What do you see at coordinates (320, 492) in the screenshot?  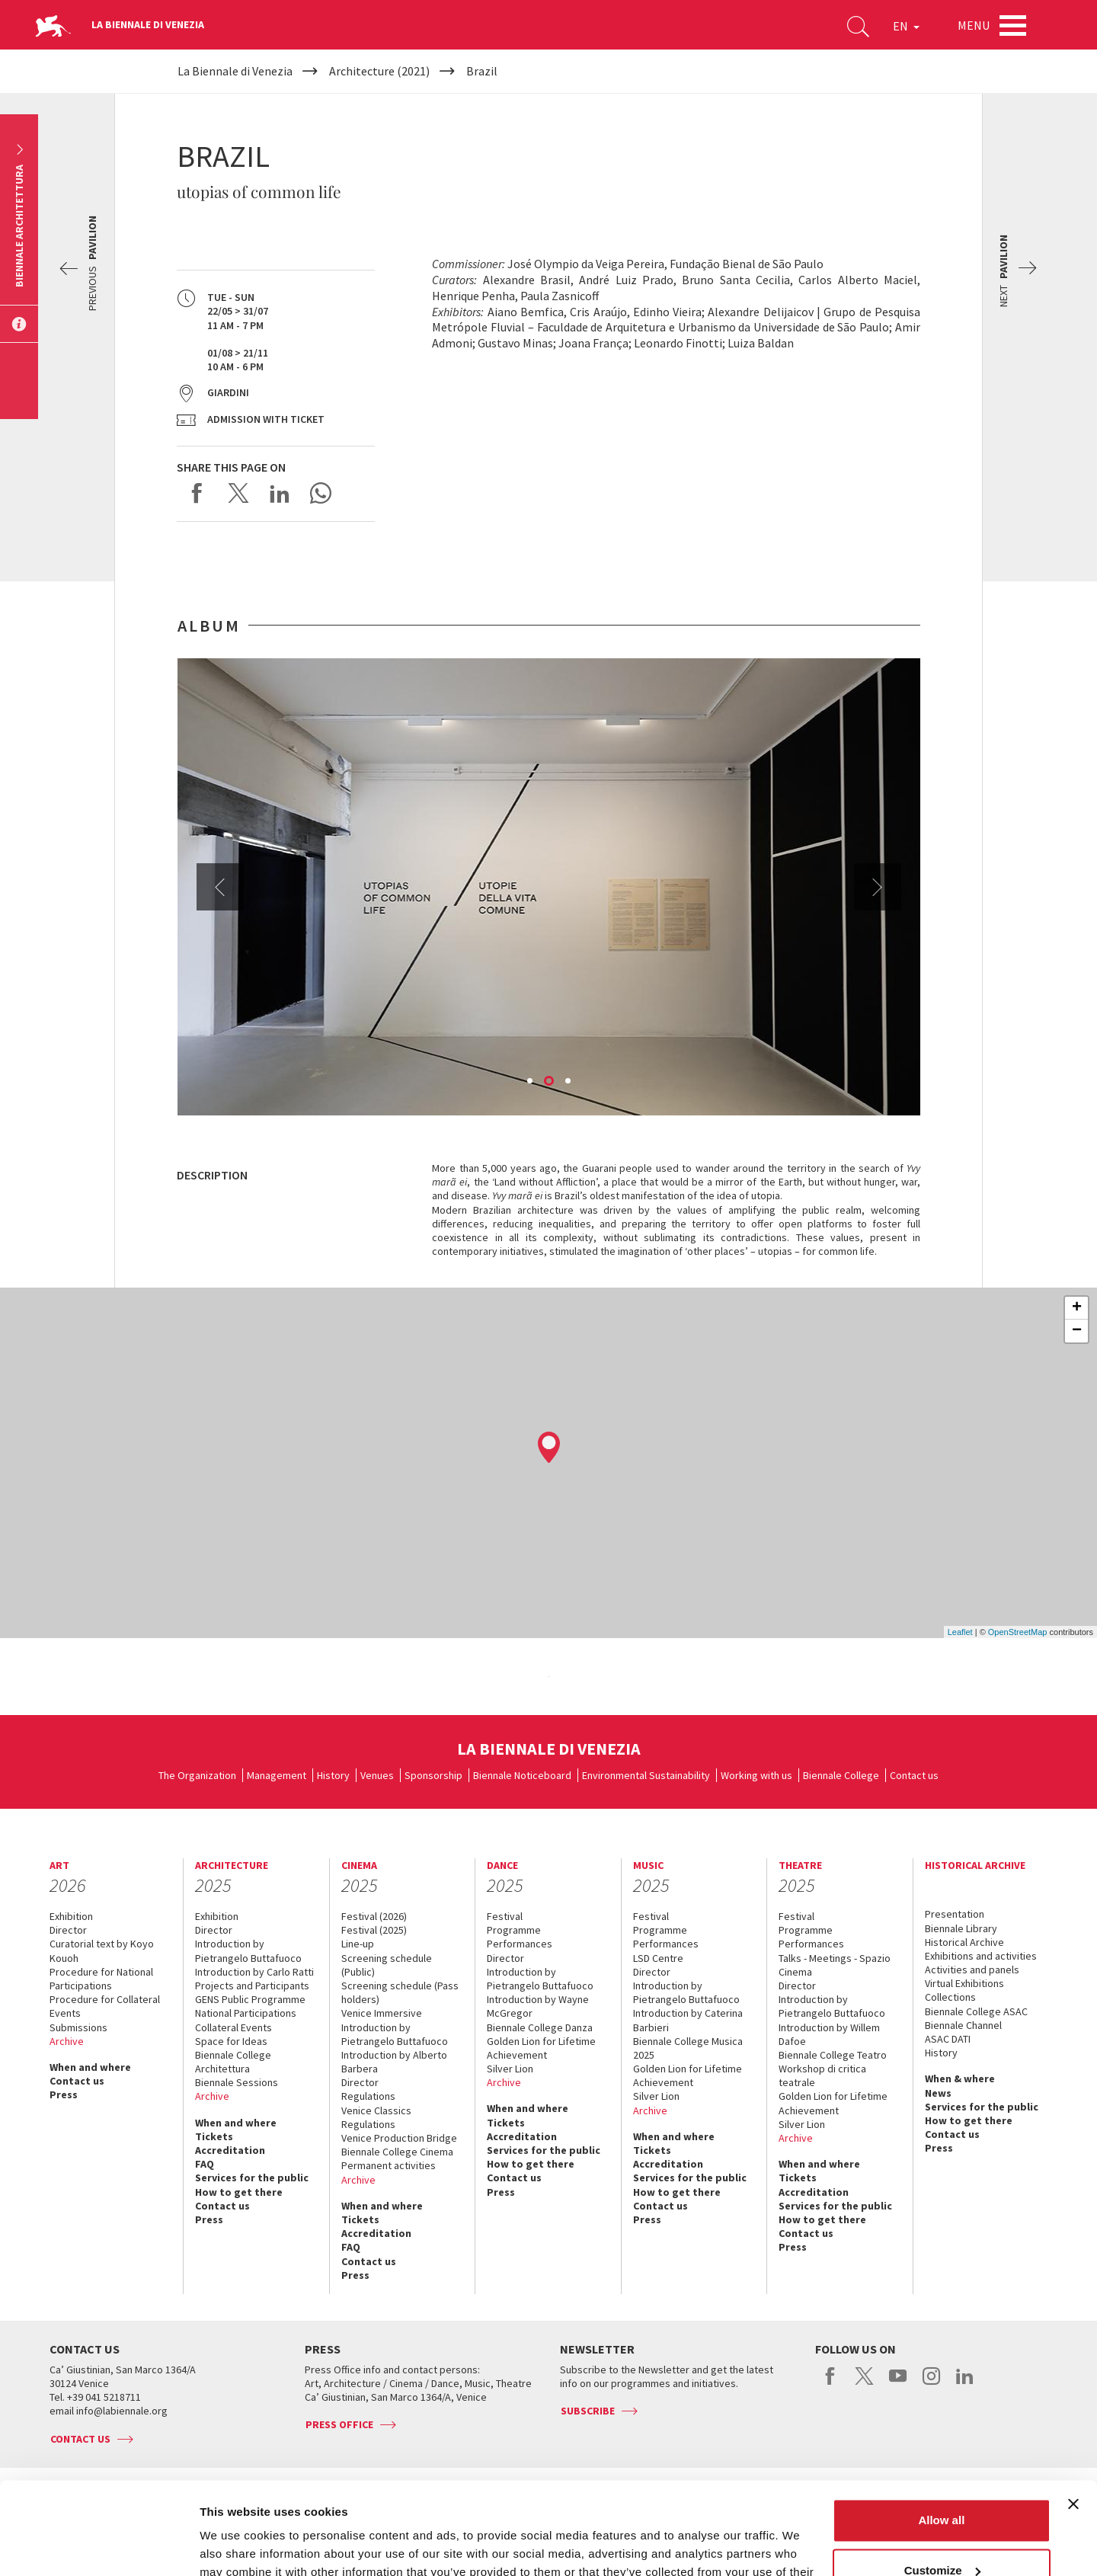 I see `Send via WhatsApp` at bounding box center [320, 492].